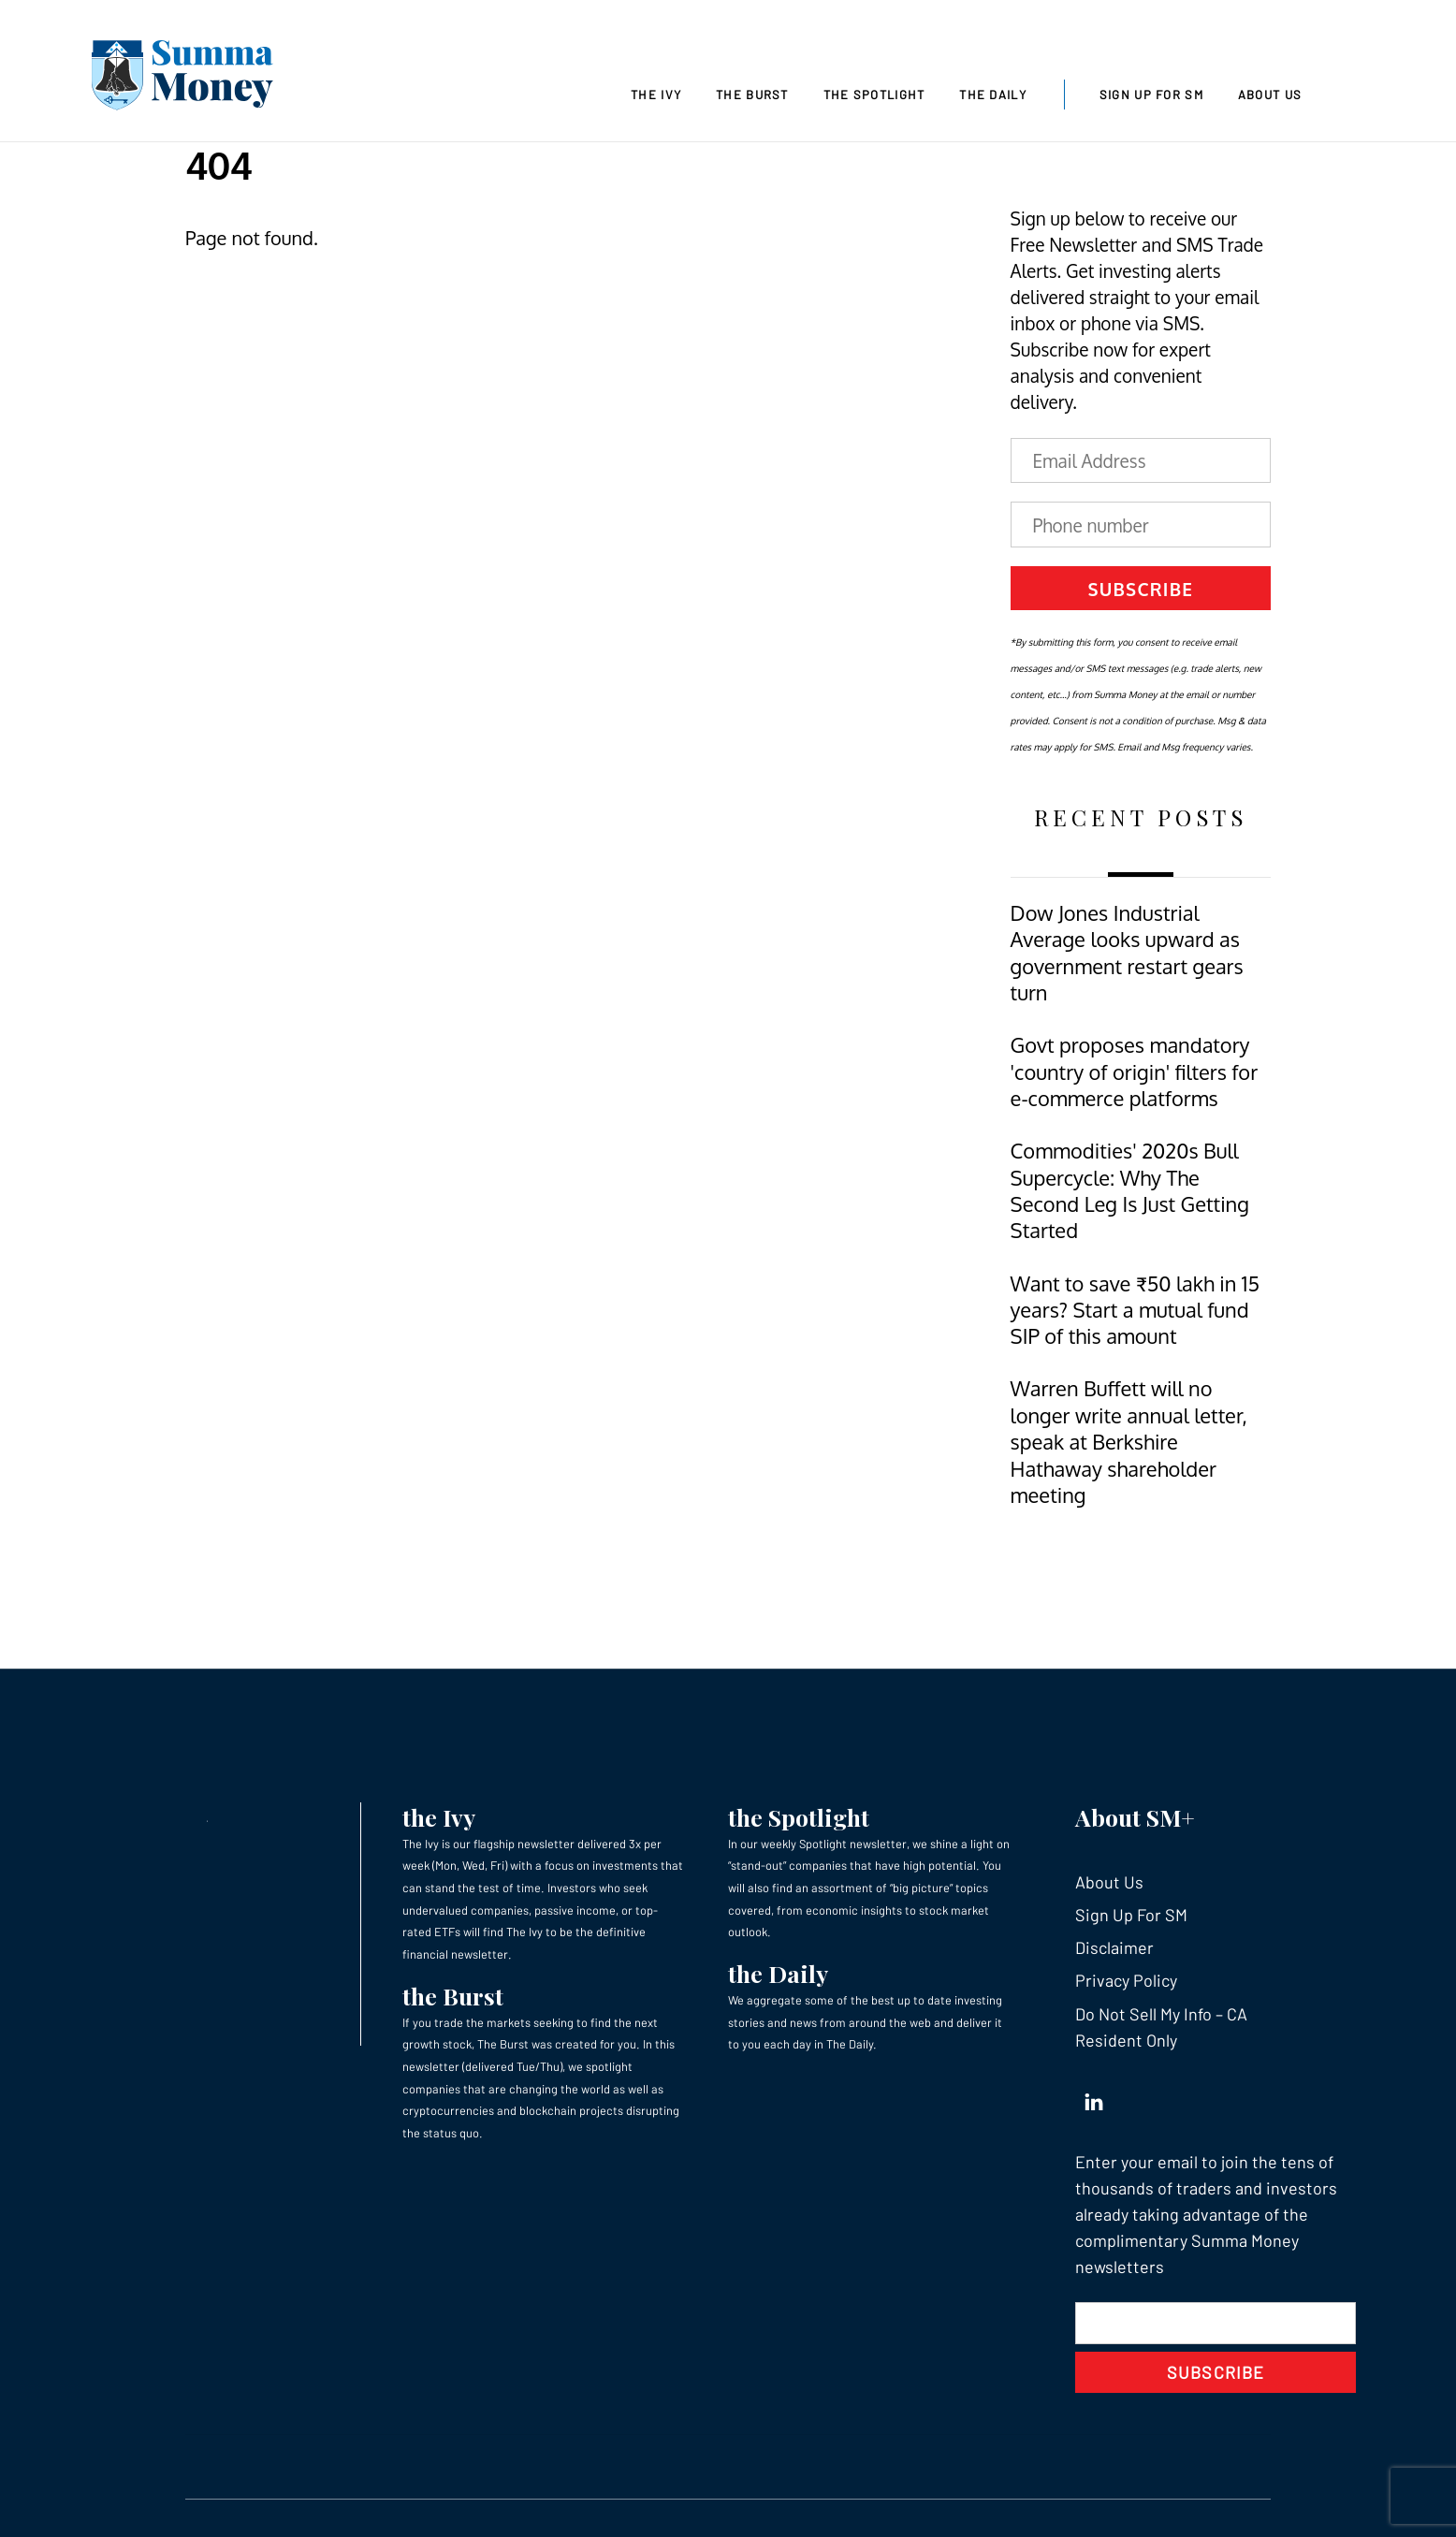 The height and width of the screenshot is (2537, 1456). I want to click on [linkedin], so click(1094, 2098).